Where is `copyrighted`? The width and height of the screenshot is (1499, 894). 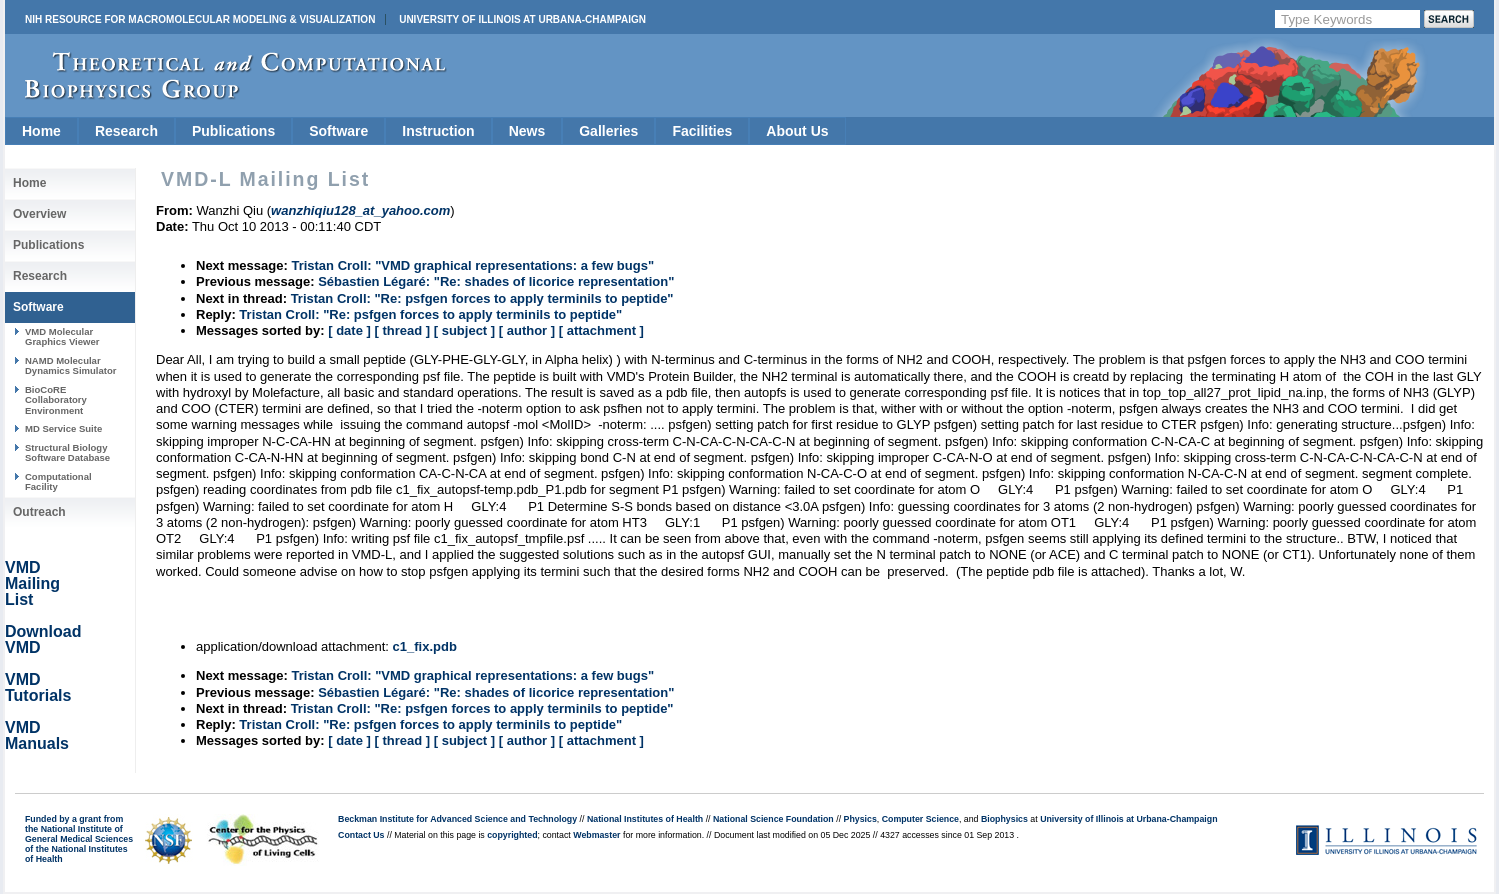
copyrighted is located at coordinates (512, 835).